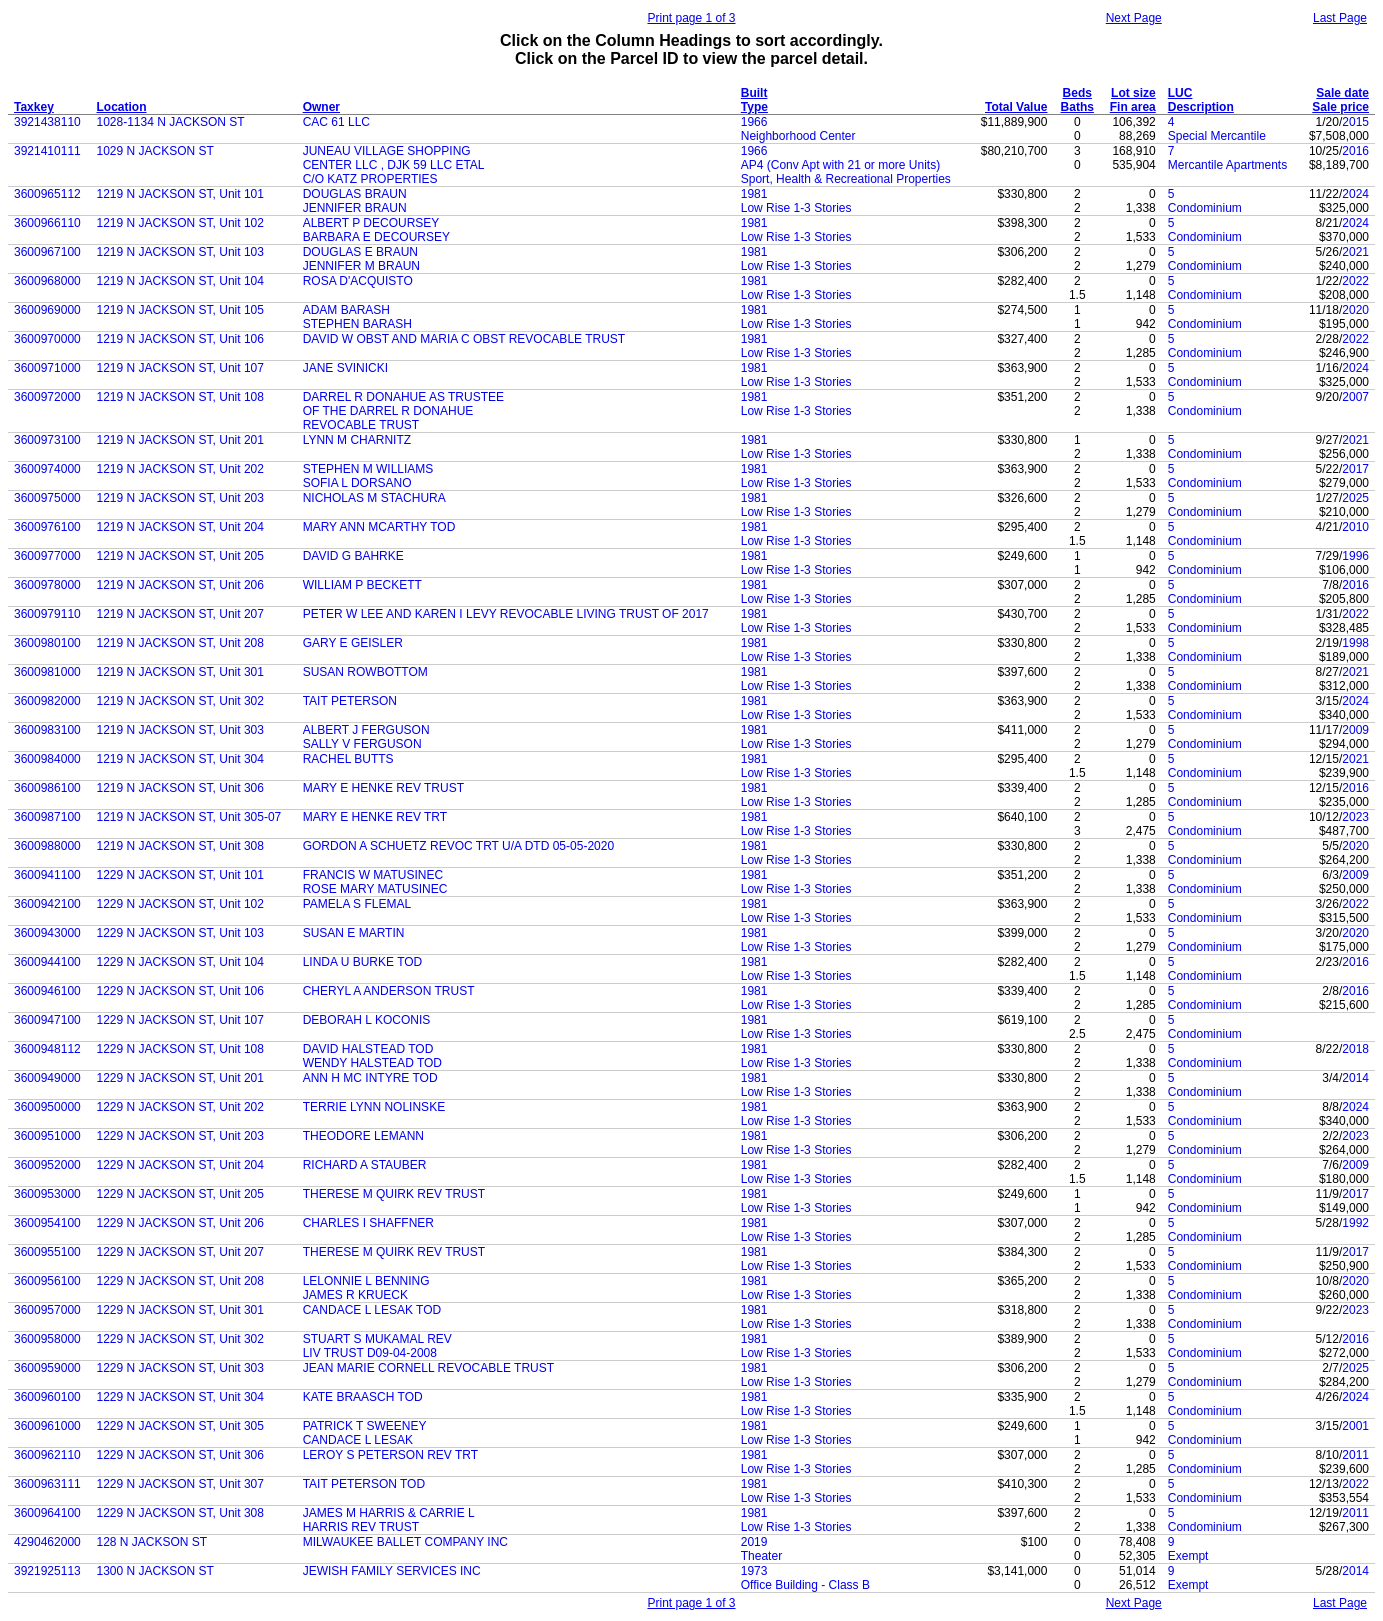 The width and height of the screenshot is (1383, 1621). Describe the element at coordinates (47, 1165) in the screenshot. I see `3600952000` at that location.